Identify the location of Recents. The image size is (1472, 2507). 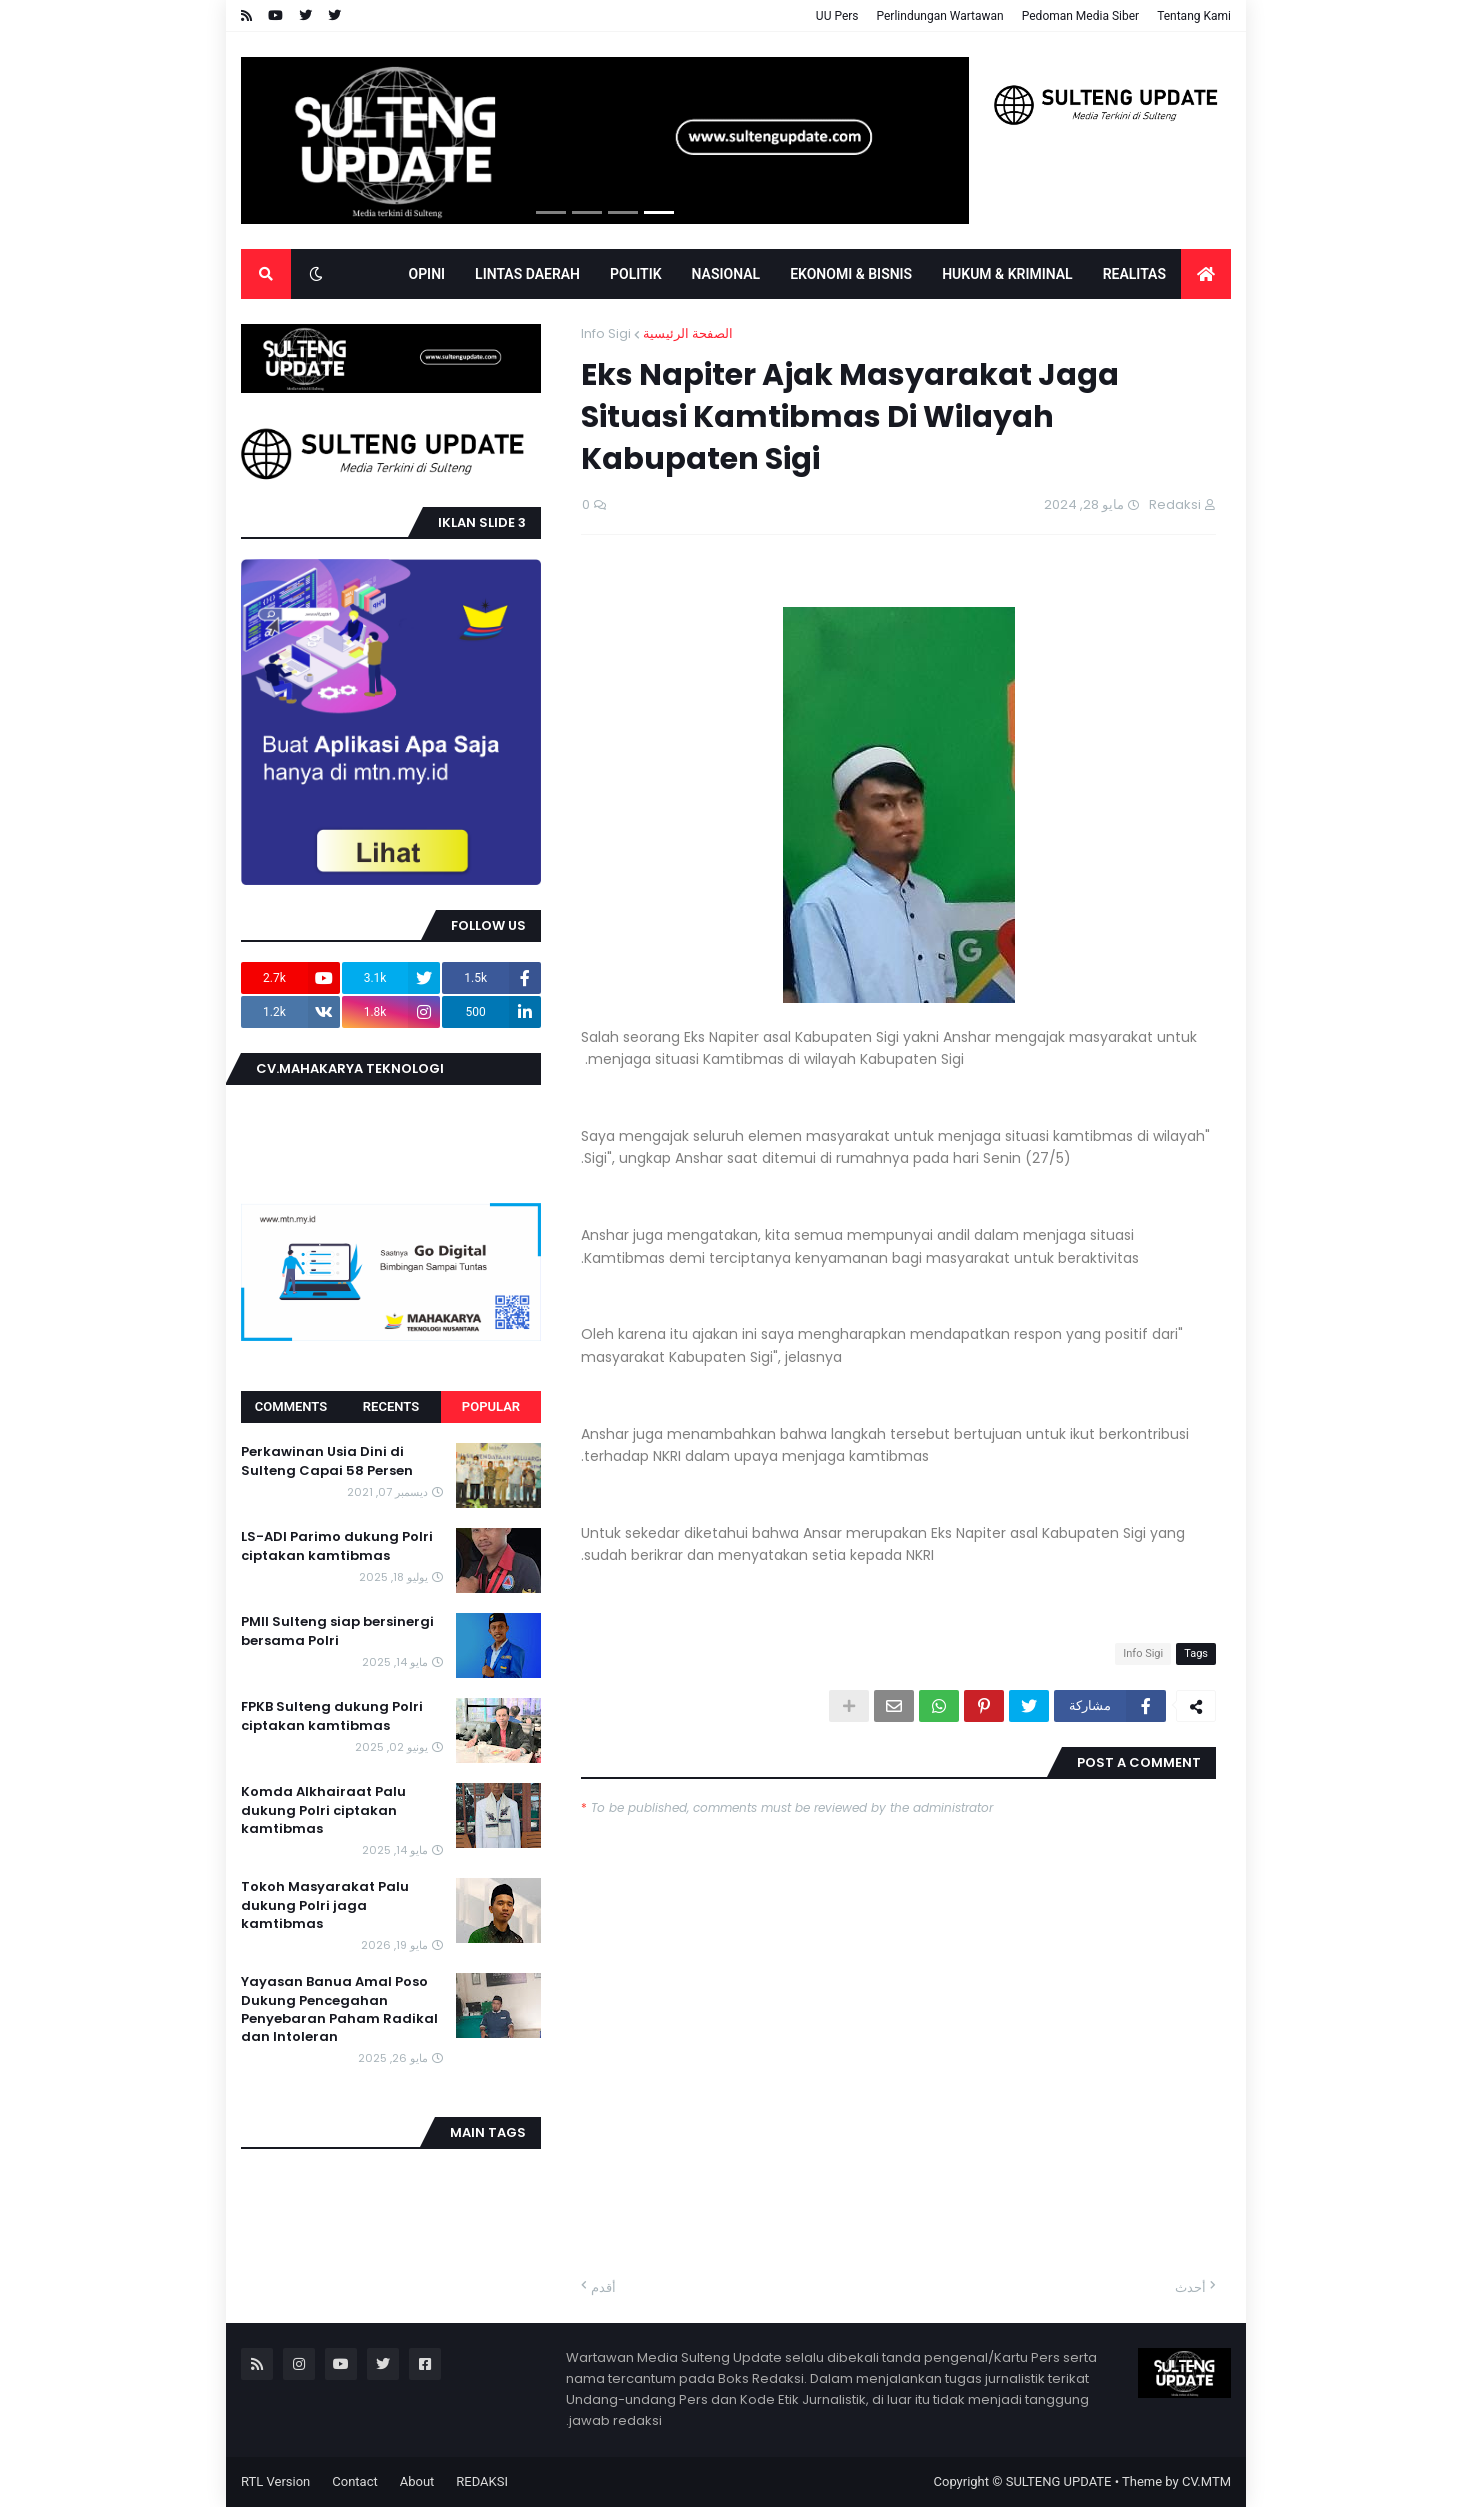
(391, 1406).